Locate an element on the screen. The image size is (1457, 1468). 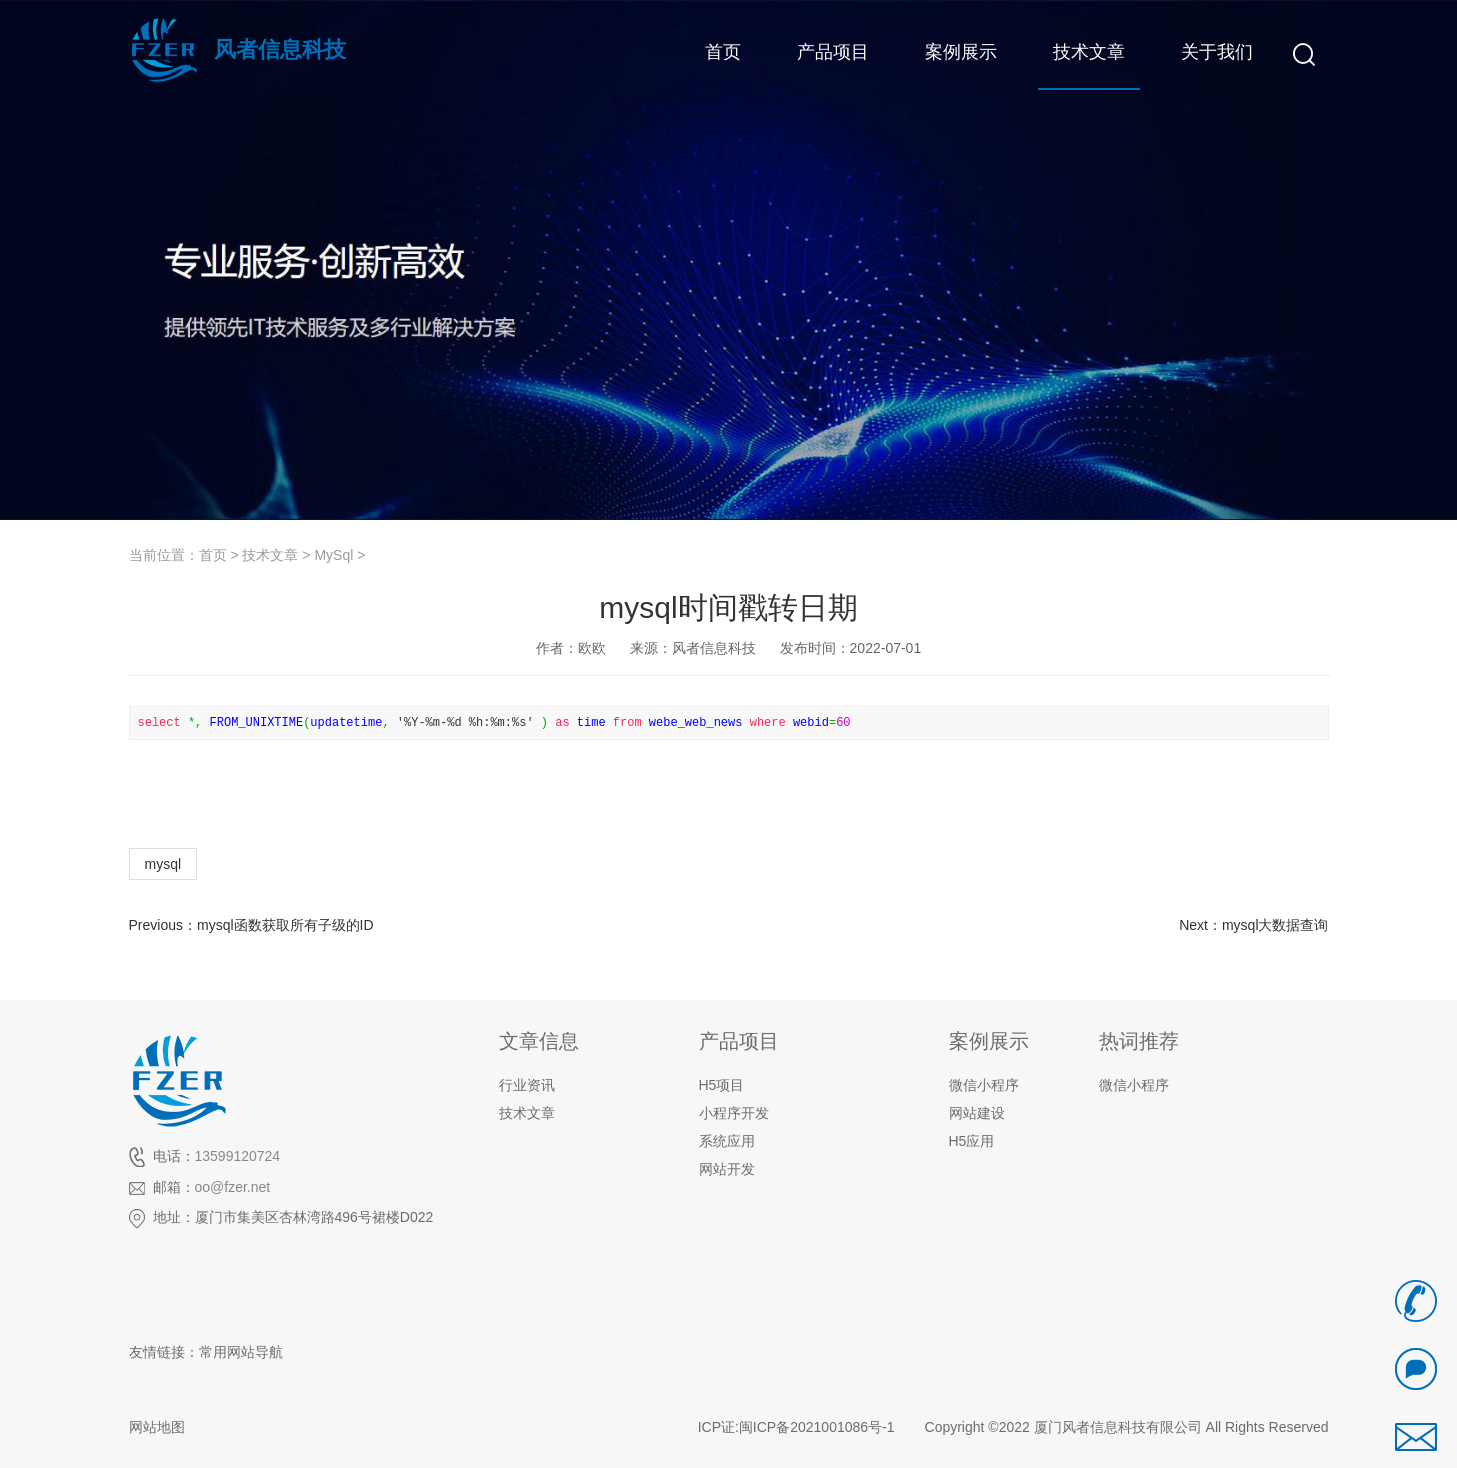
ICP证:闽ICP备2021001086号-1 is located at coordinates (796, 1427).